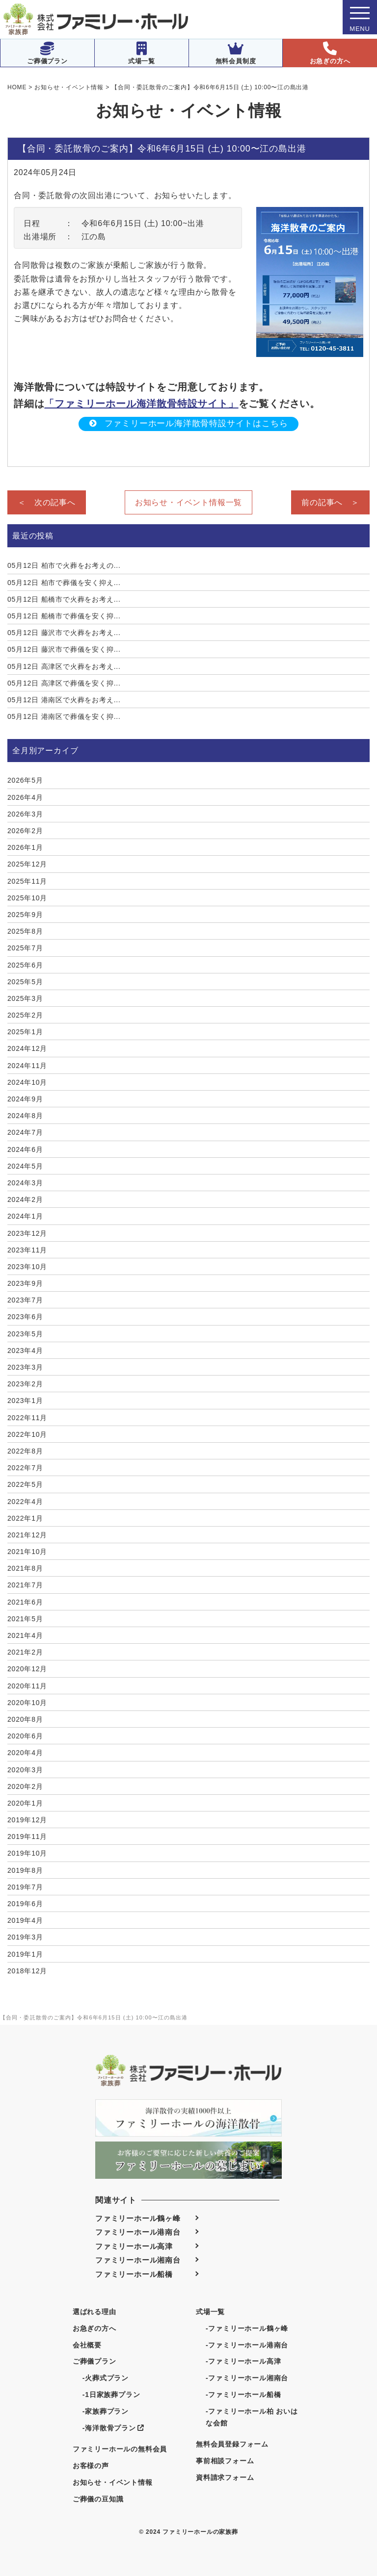 The height and width of the screenshot is (2576, 377). What do you see at coordinates (25, 914) in the screenshot?
I see `2025年9月` at bounding box center [25, 914].